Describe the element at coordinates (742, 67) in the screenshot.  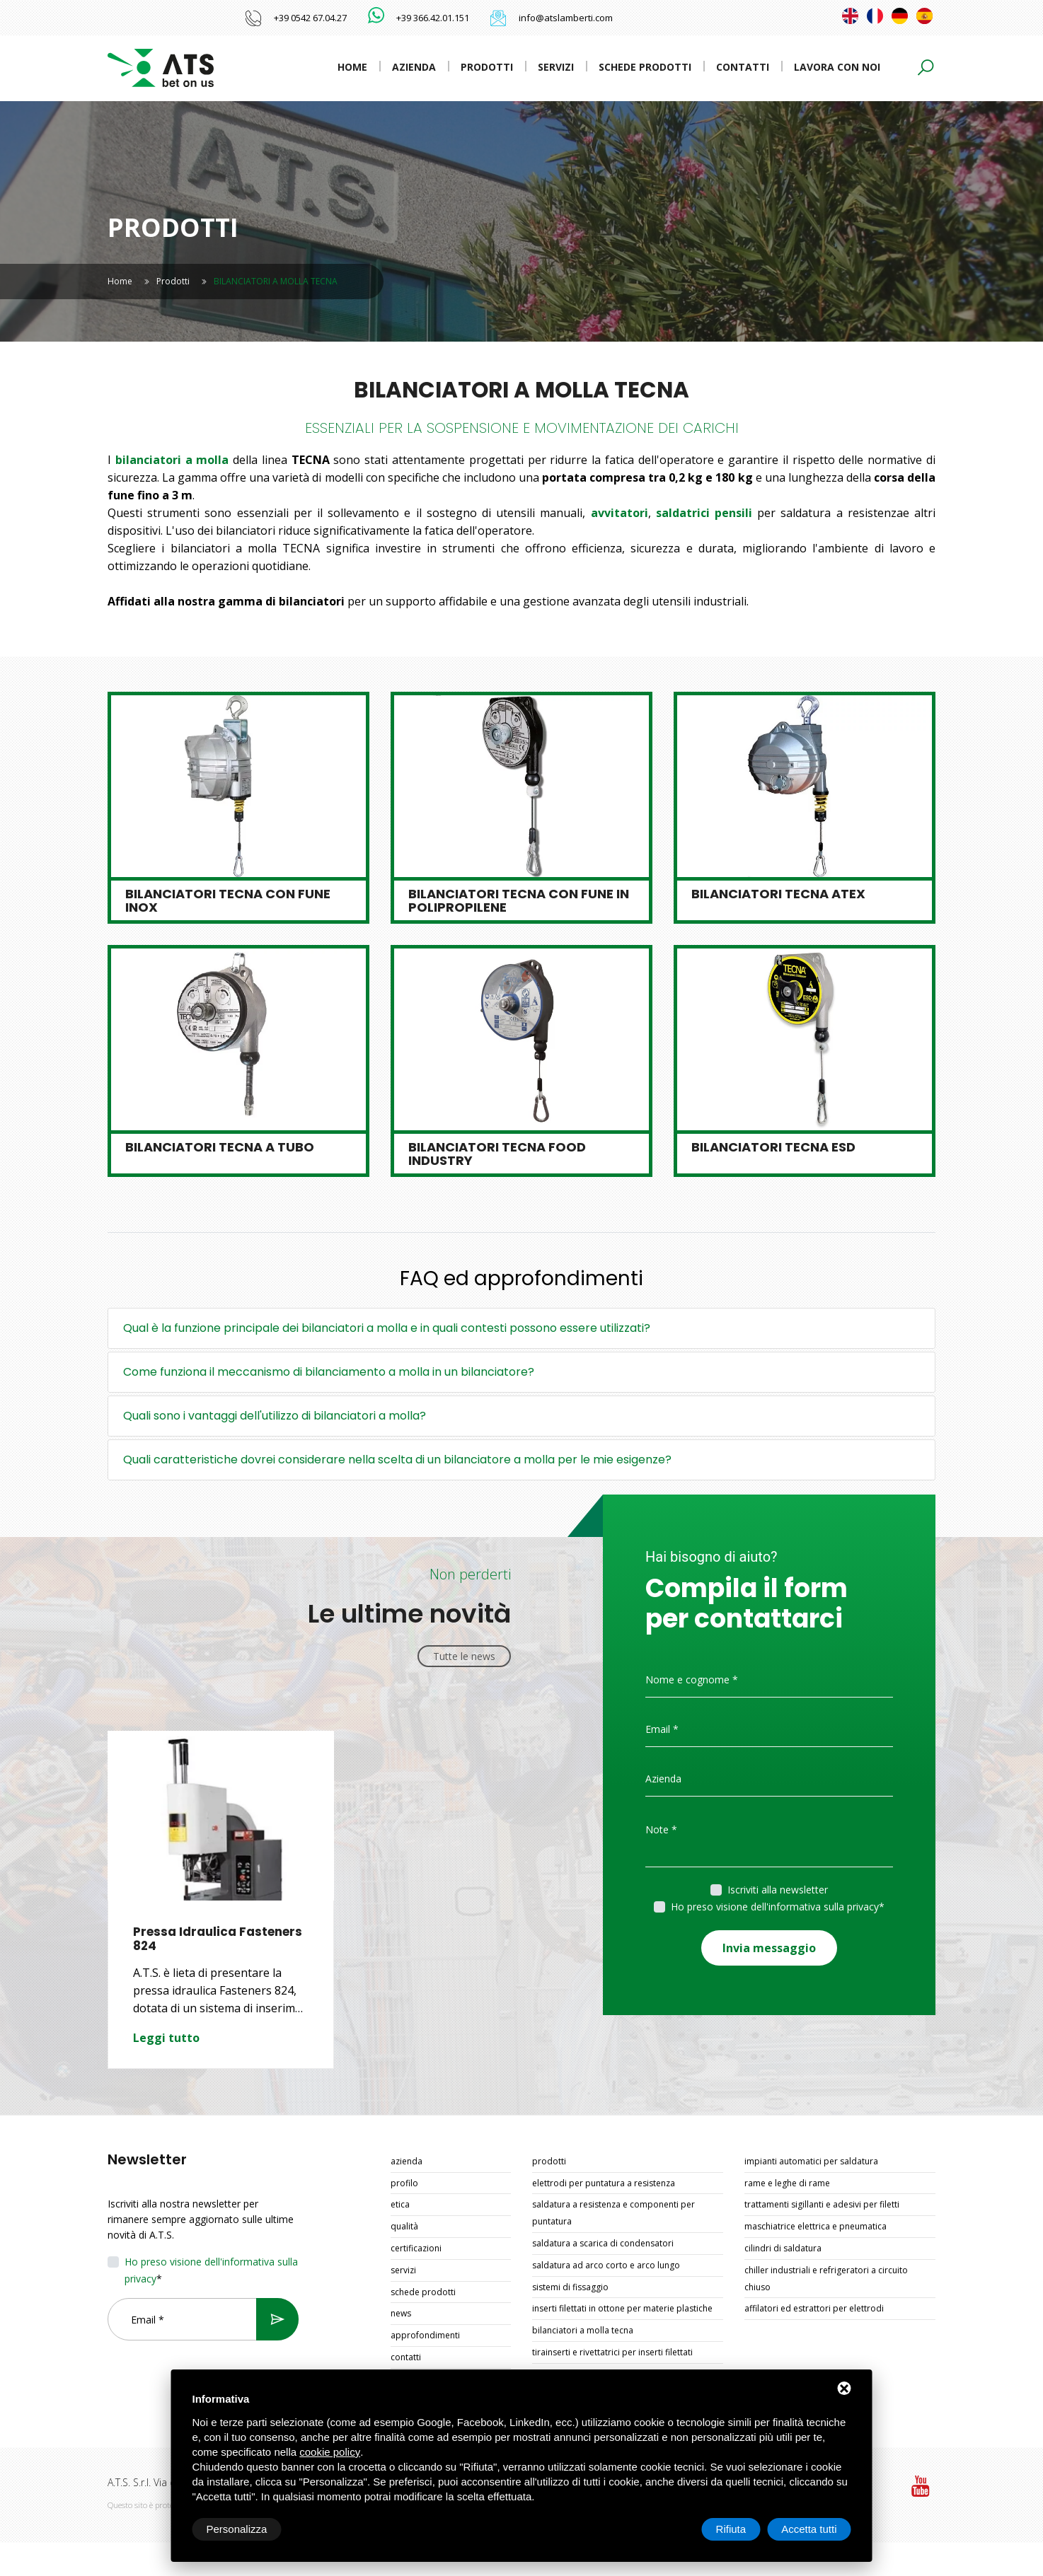
I see `Contatti` at that location.